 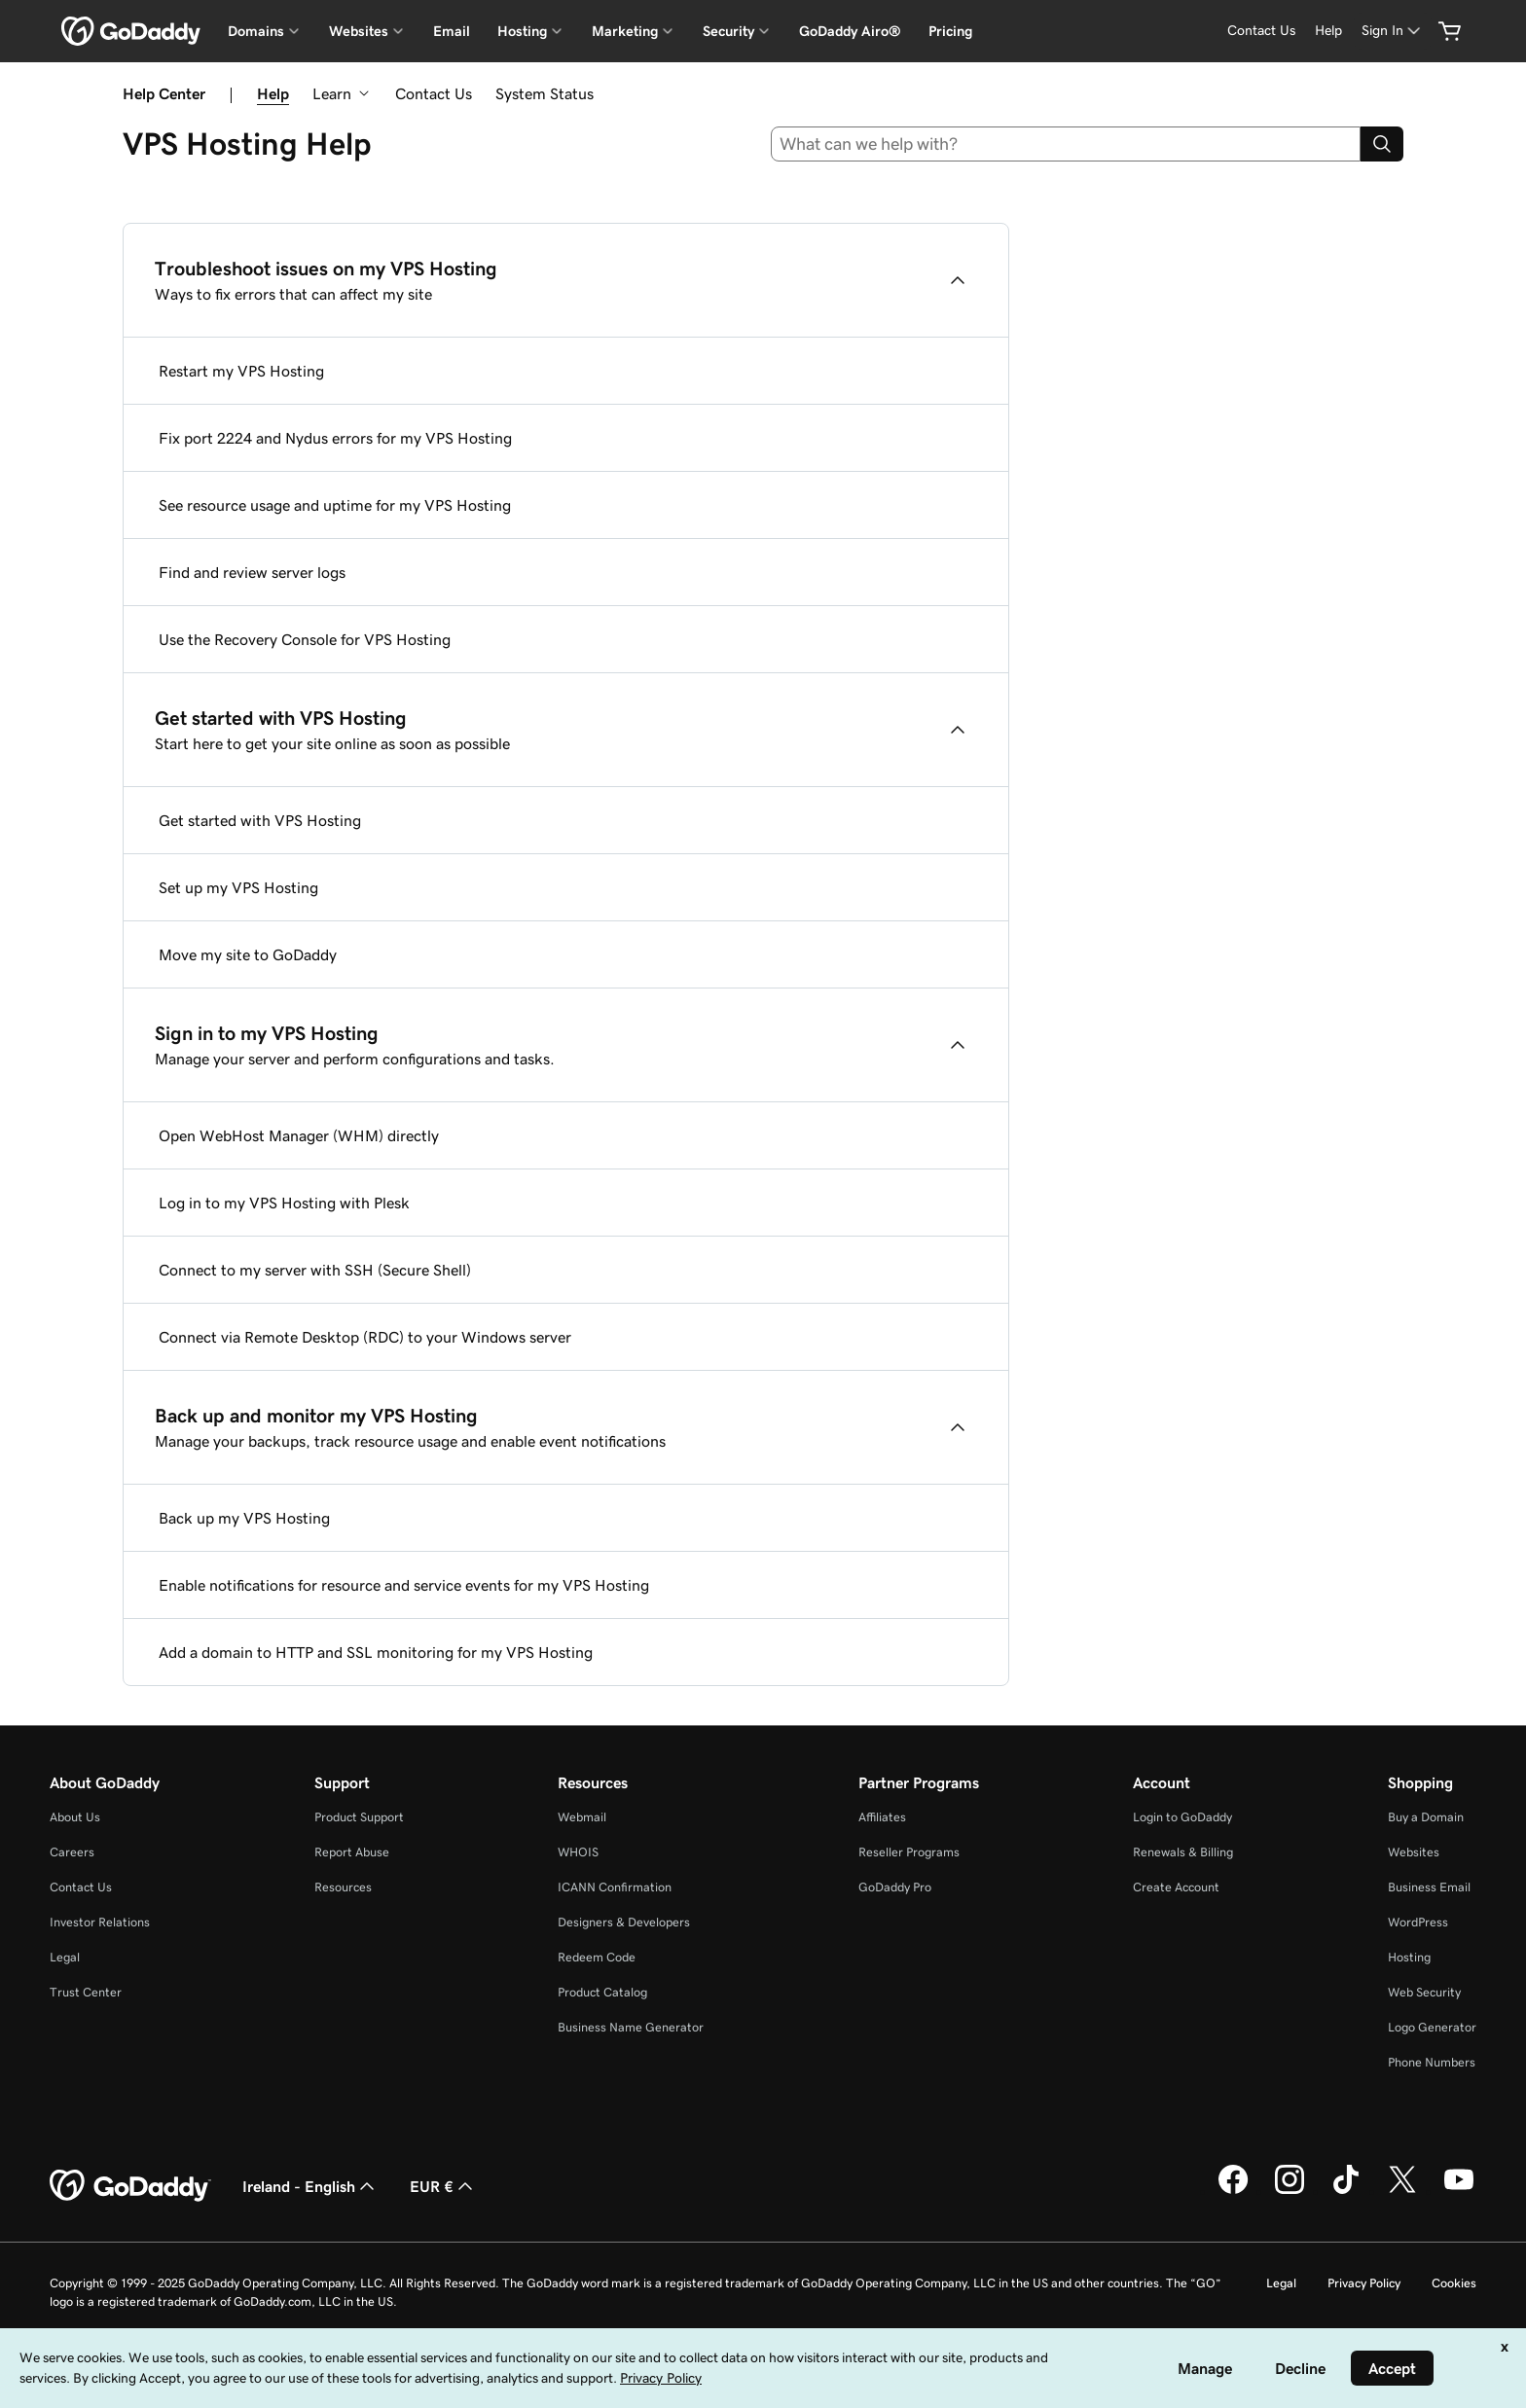 What do you see at coordinates (578, 1852) in the screenshot?
I see `WHOIS` at bounding box center [578, 1852].